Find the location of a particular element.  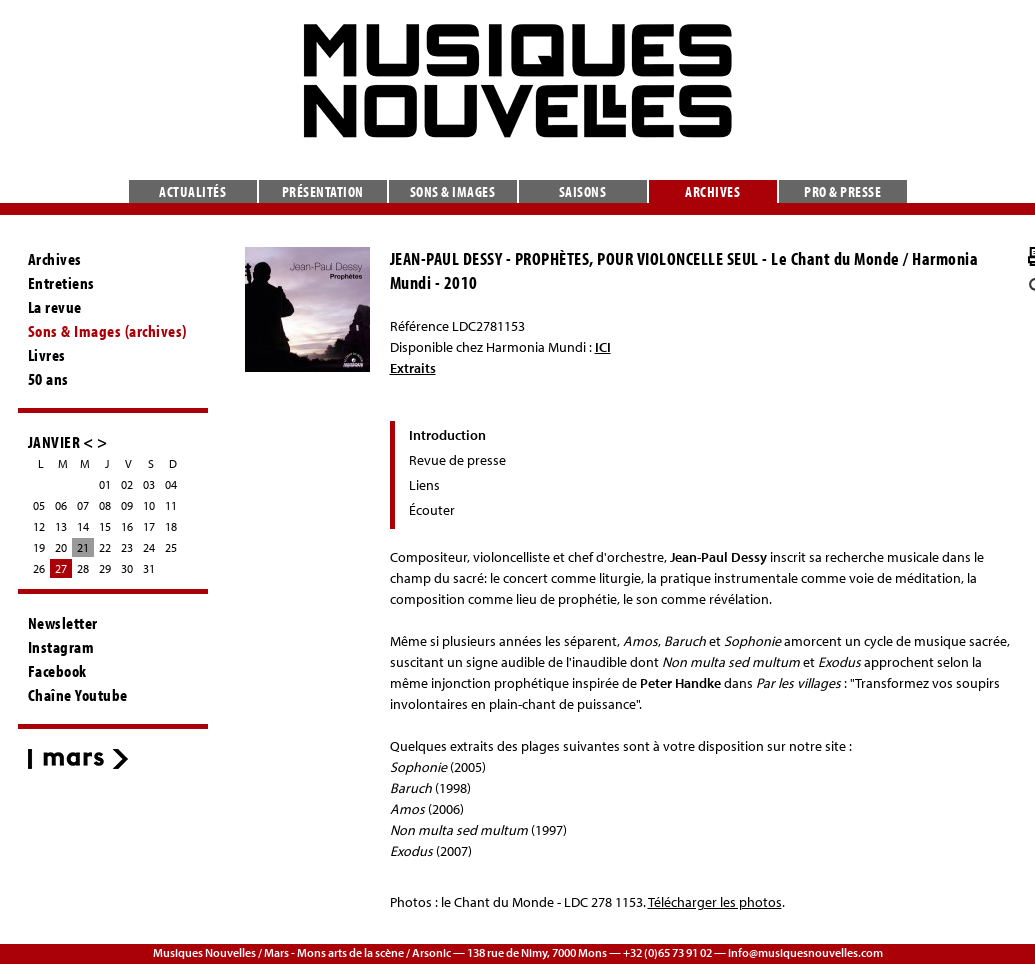

La revue is located at coordinates (55, 307).